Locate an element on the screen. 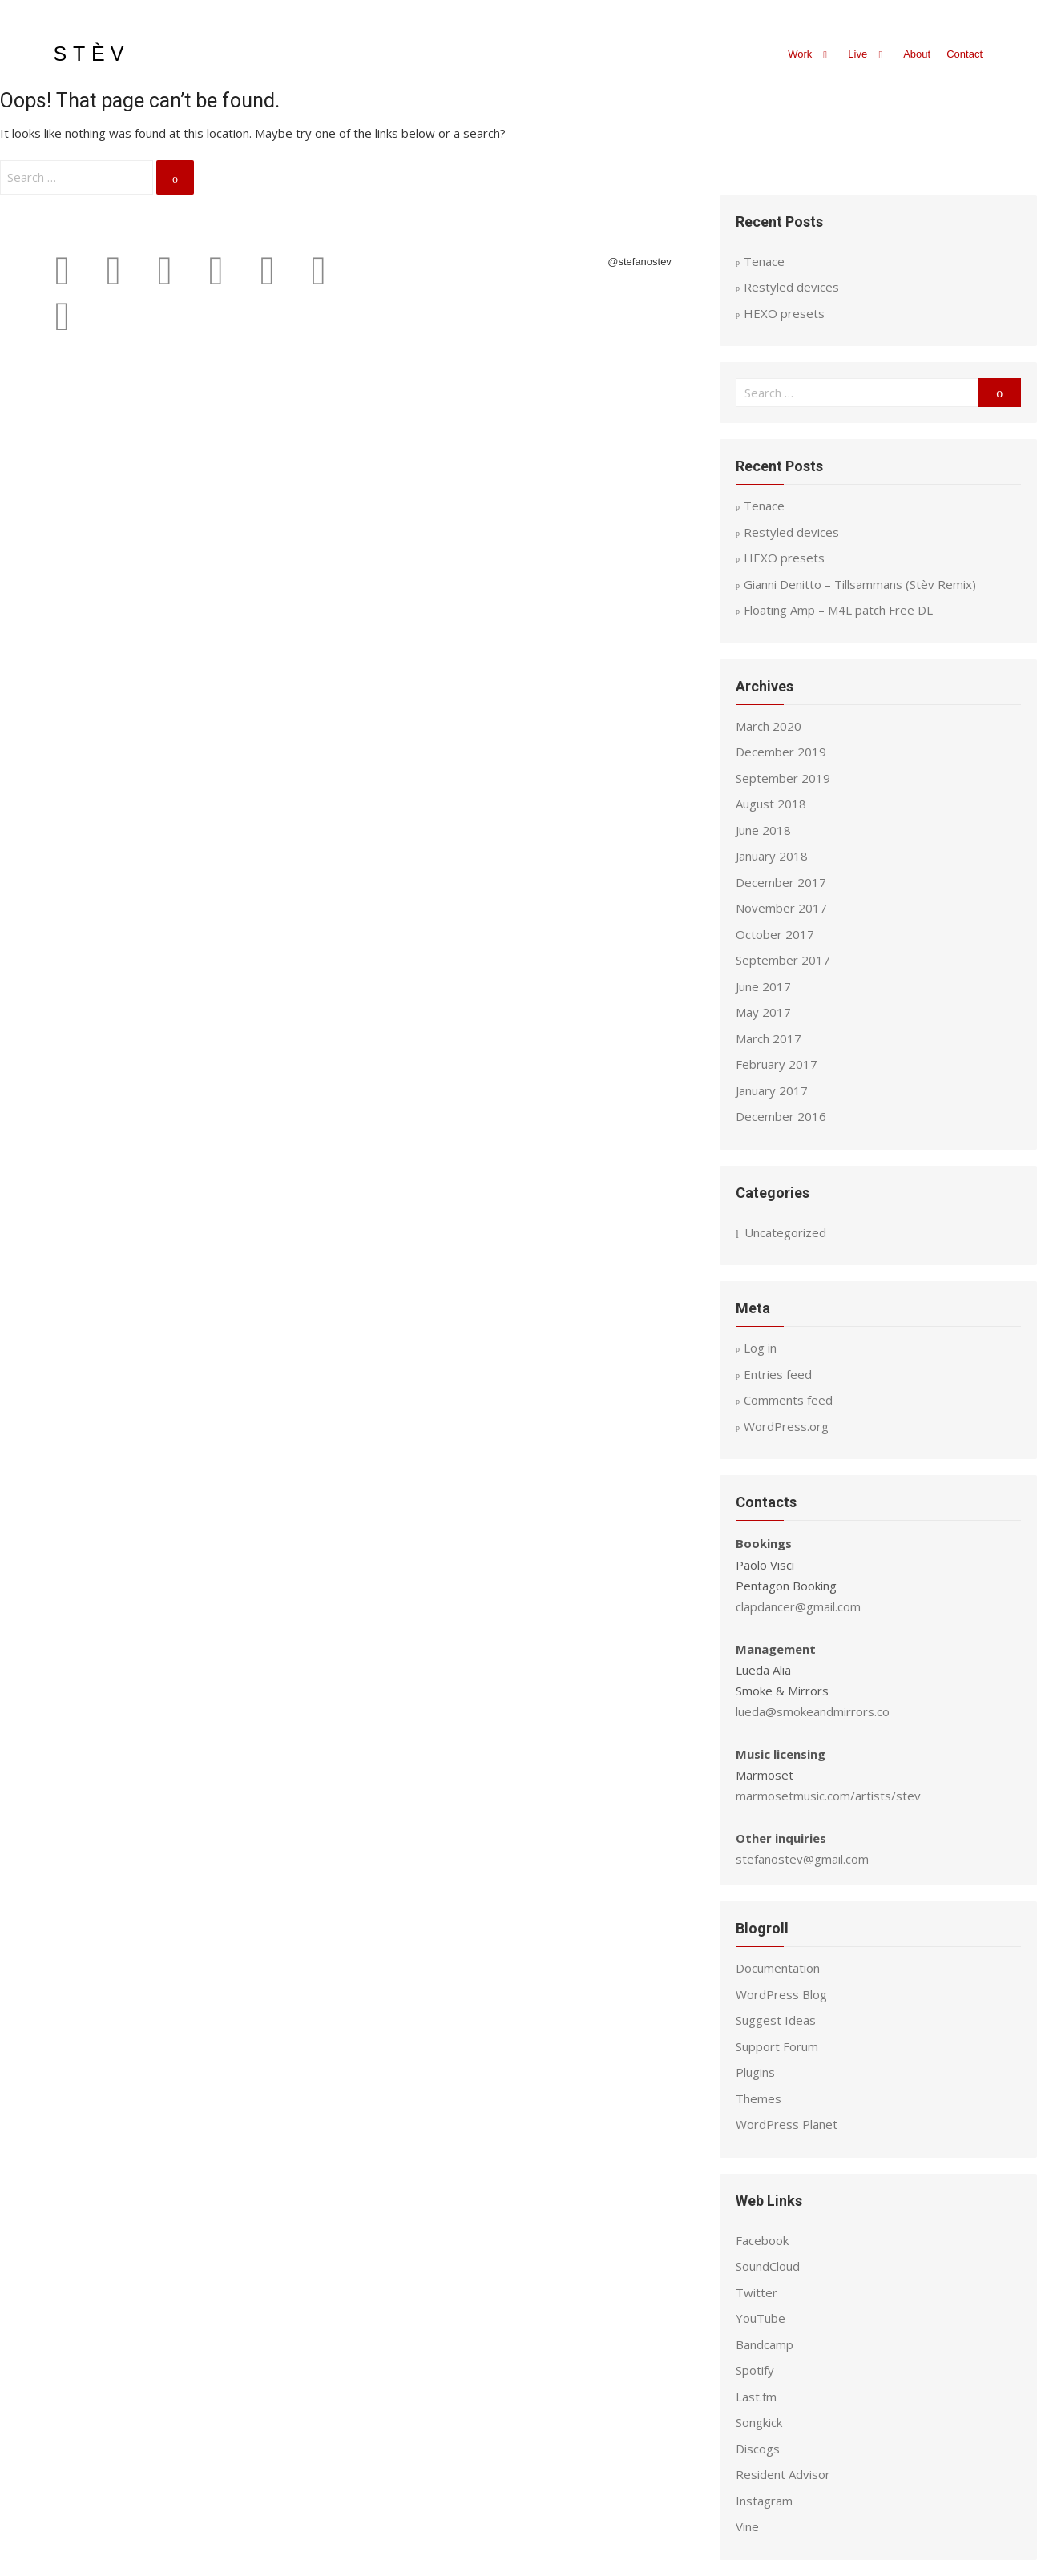 This screenshot has height=2576, width=1037. June 2018 is located at coordinates (763, 830).